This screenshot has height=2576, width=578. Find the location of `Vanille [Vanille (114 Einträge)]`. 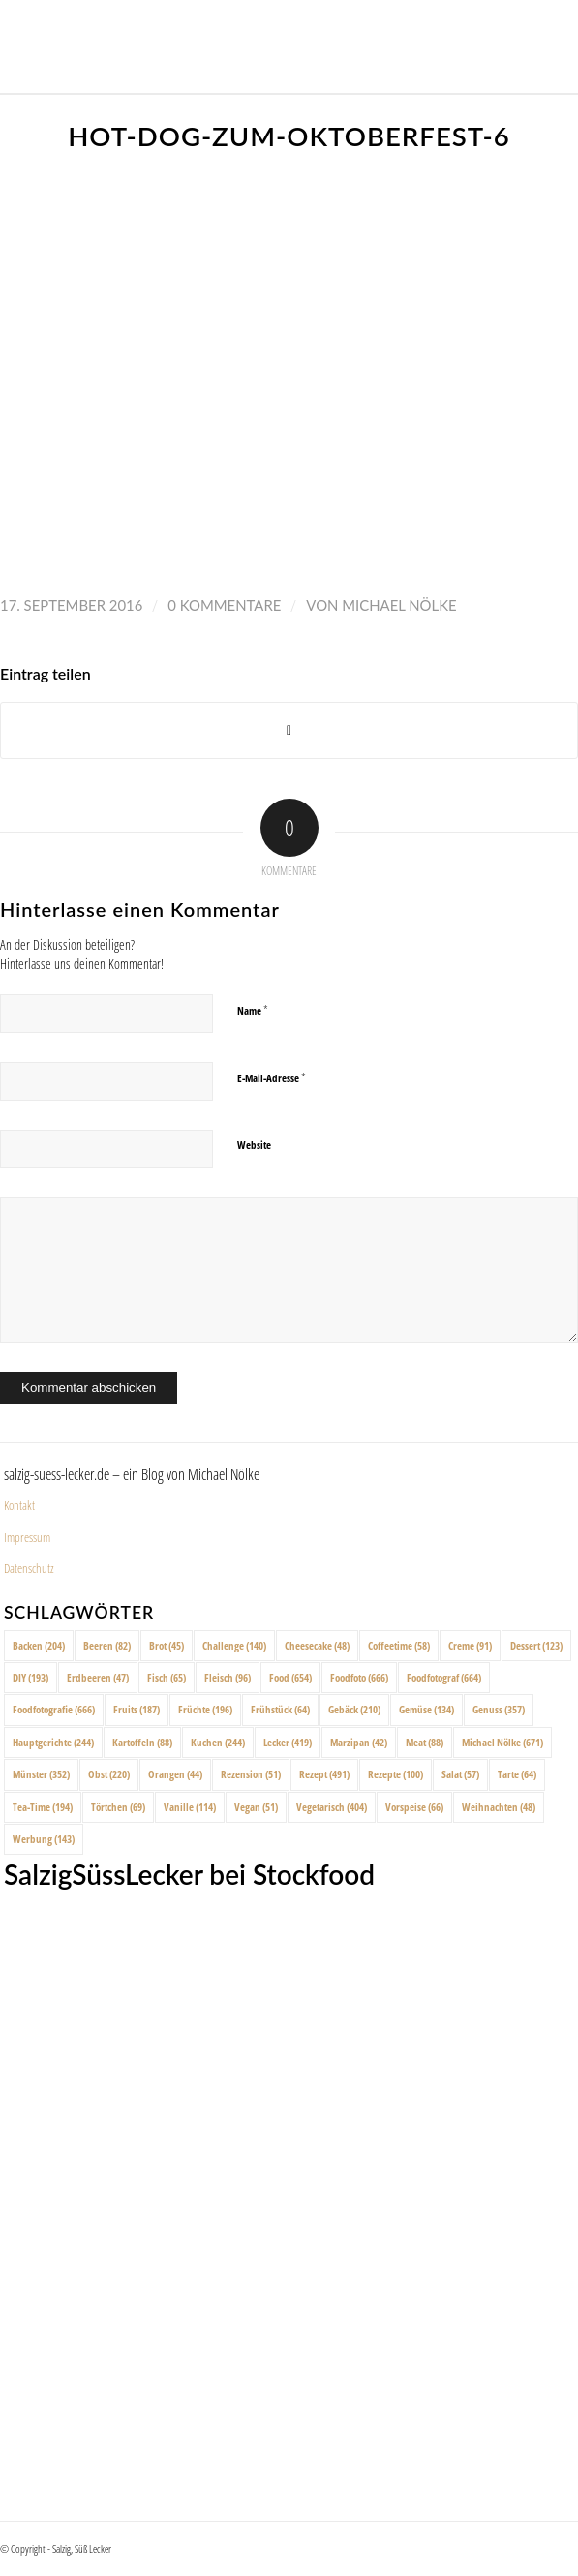

Vanille [Vanille (114 Einträge)] is located at coordinates (190, 1807).